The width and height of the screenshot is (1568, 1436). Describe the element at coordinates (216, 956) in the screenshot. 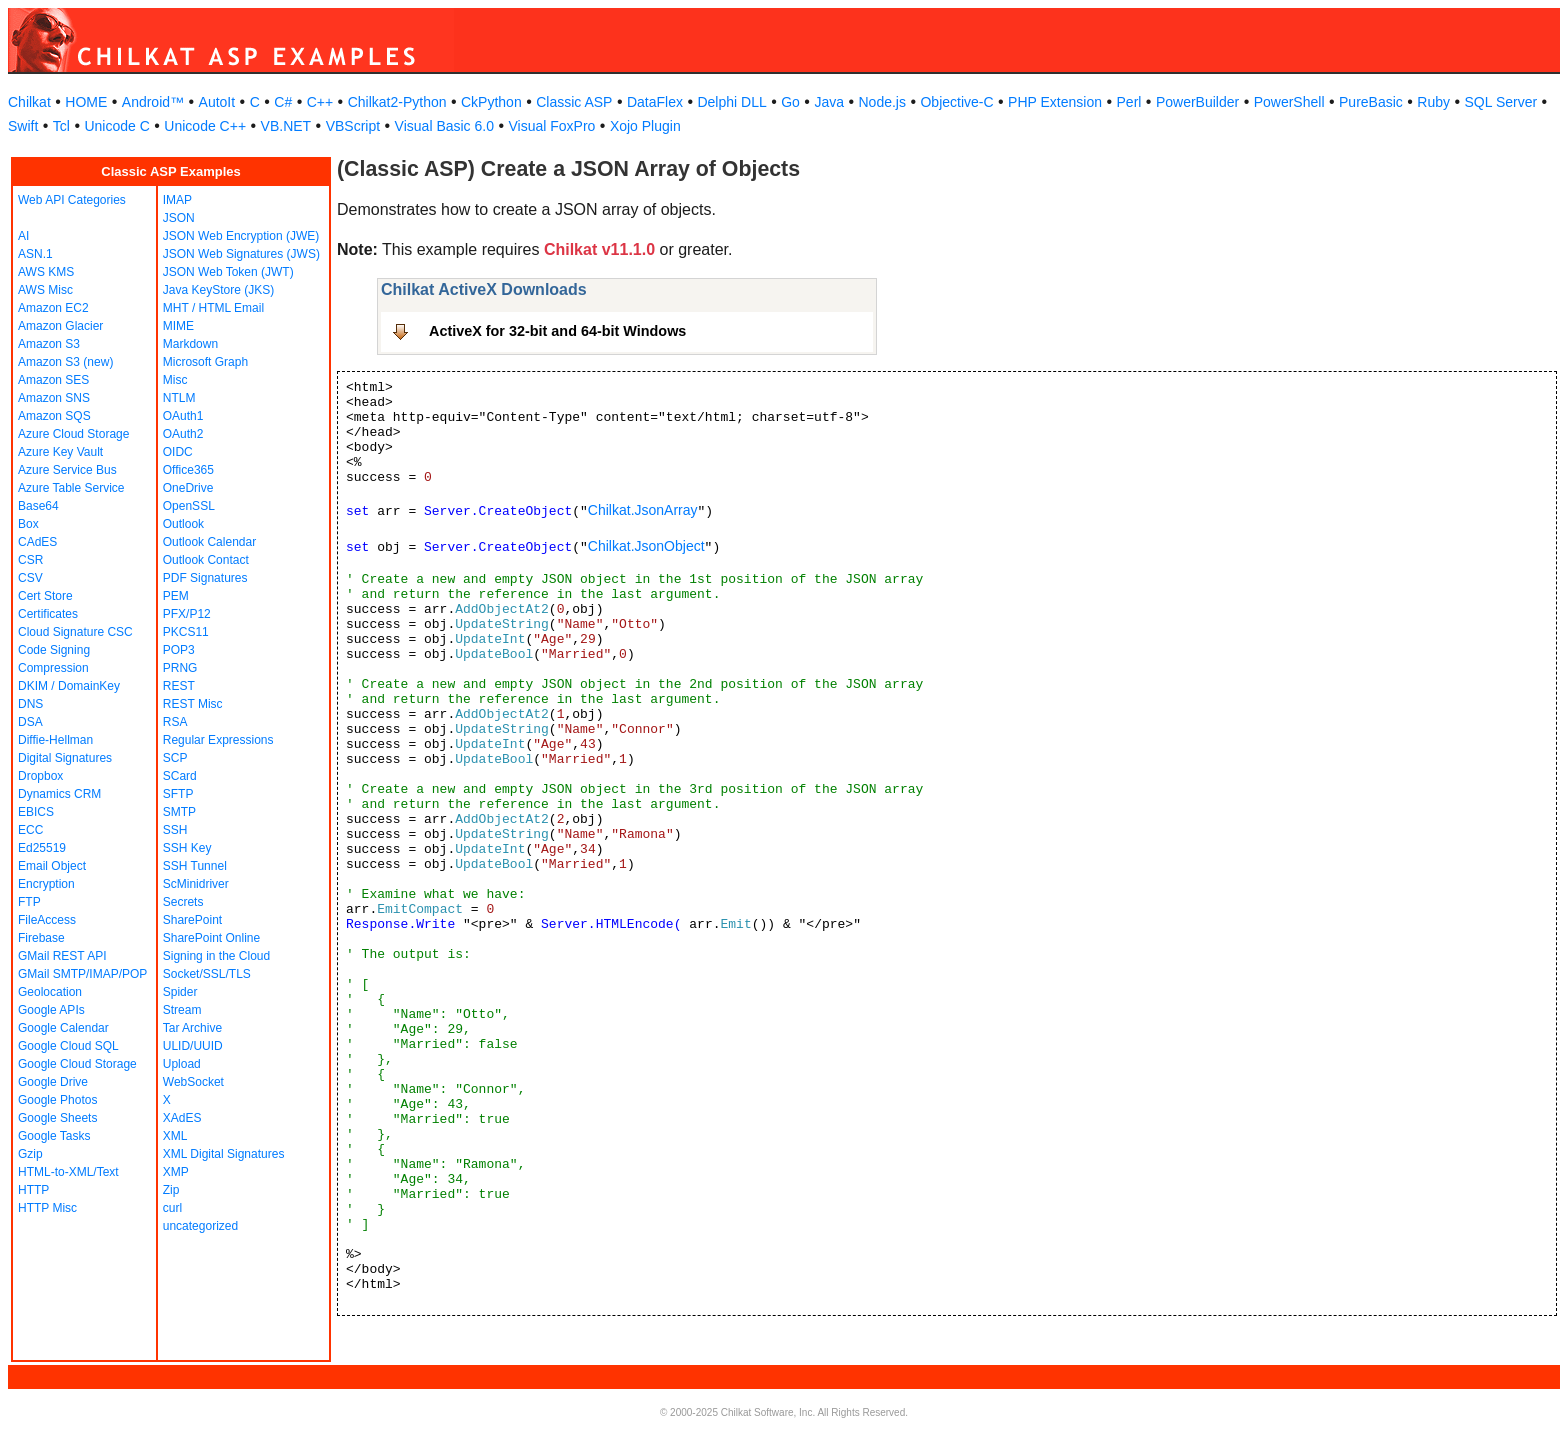

I see `Signing in the Cloud` at that location.